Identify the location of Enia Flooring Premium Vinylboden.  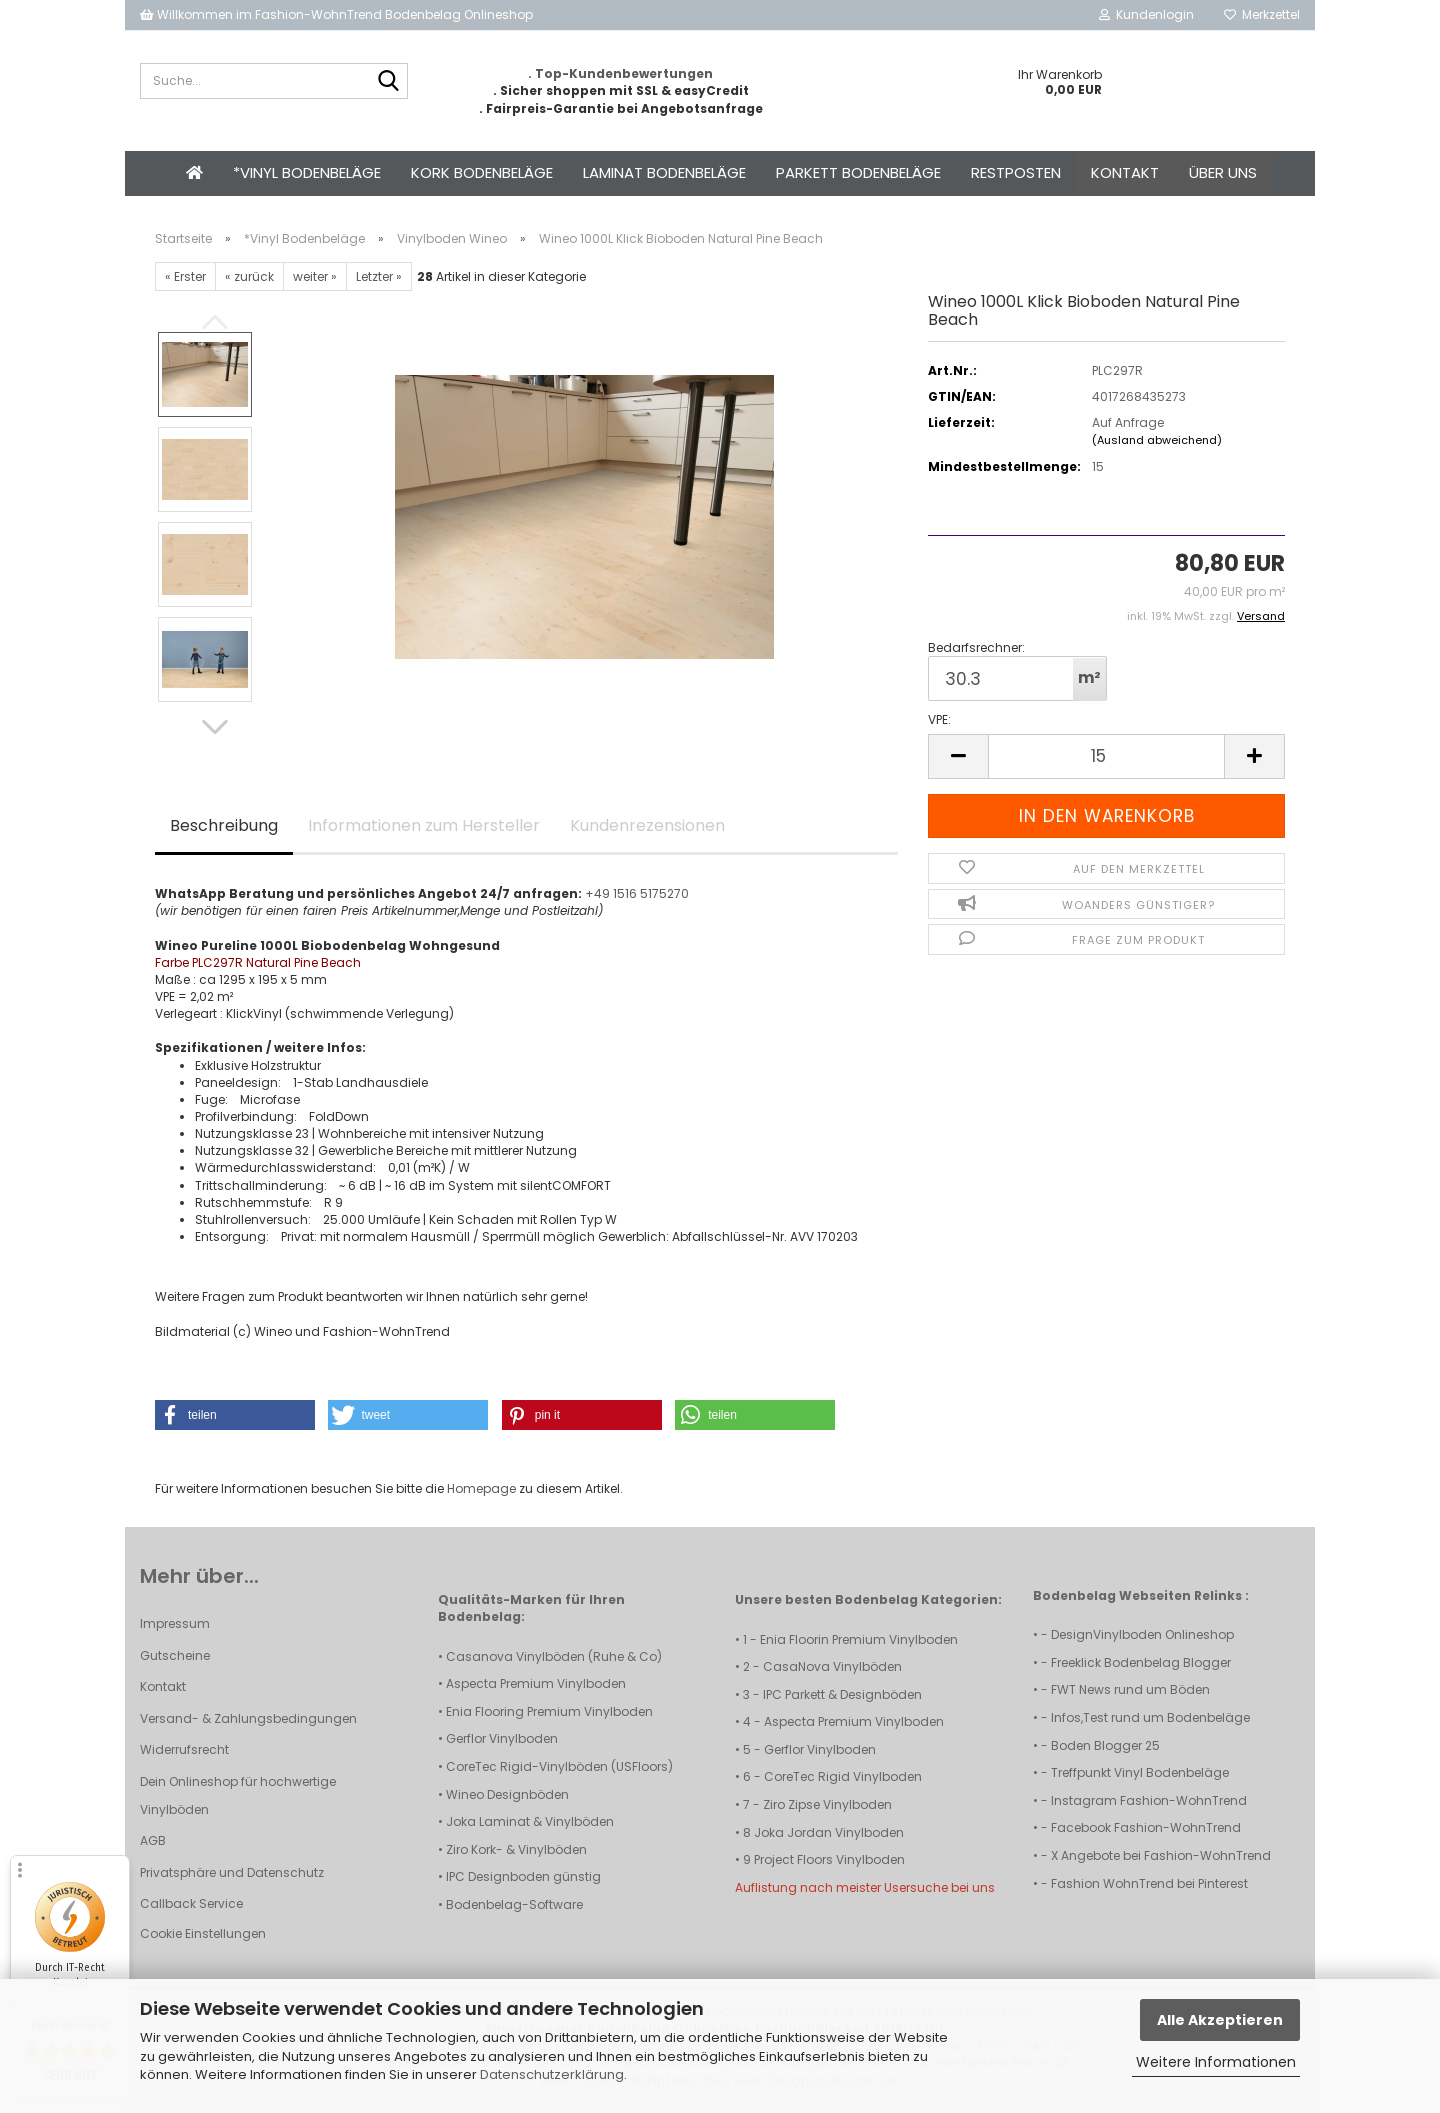
(549, 1711).